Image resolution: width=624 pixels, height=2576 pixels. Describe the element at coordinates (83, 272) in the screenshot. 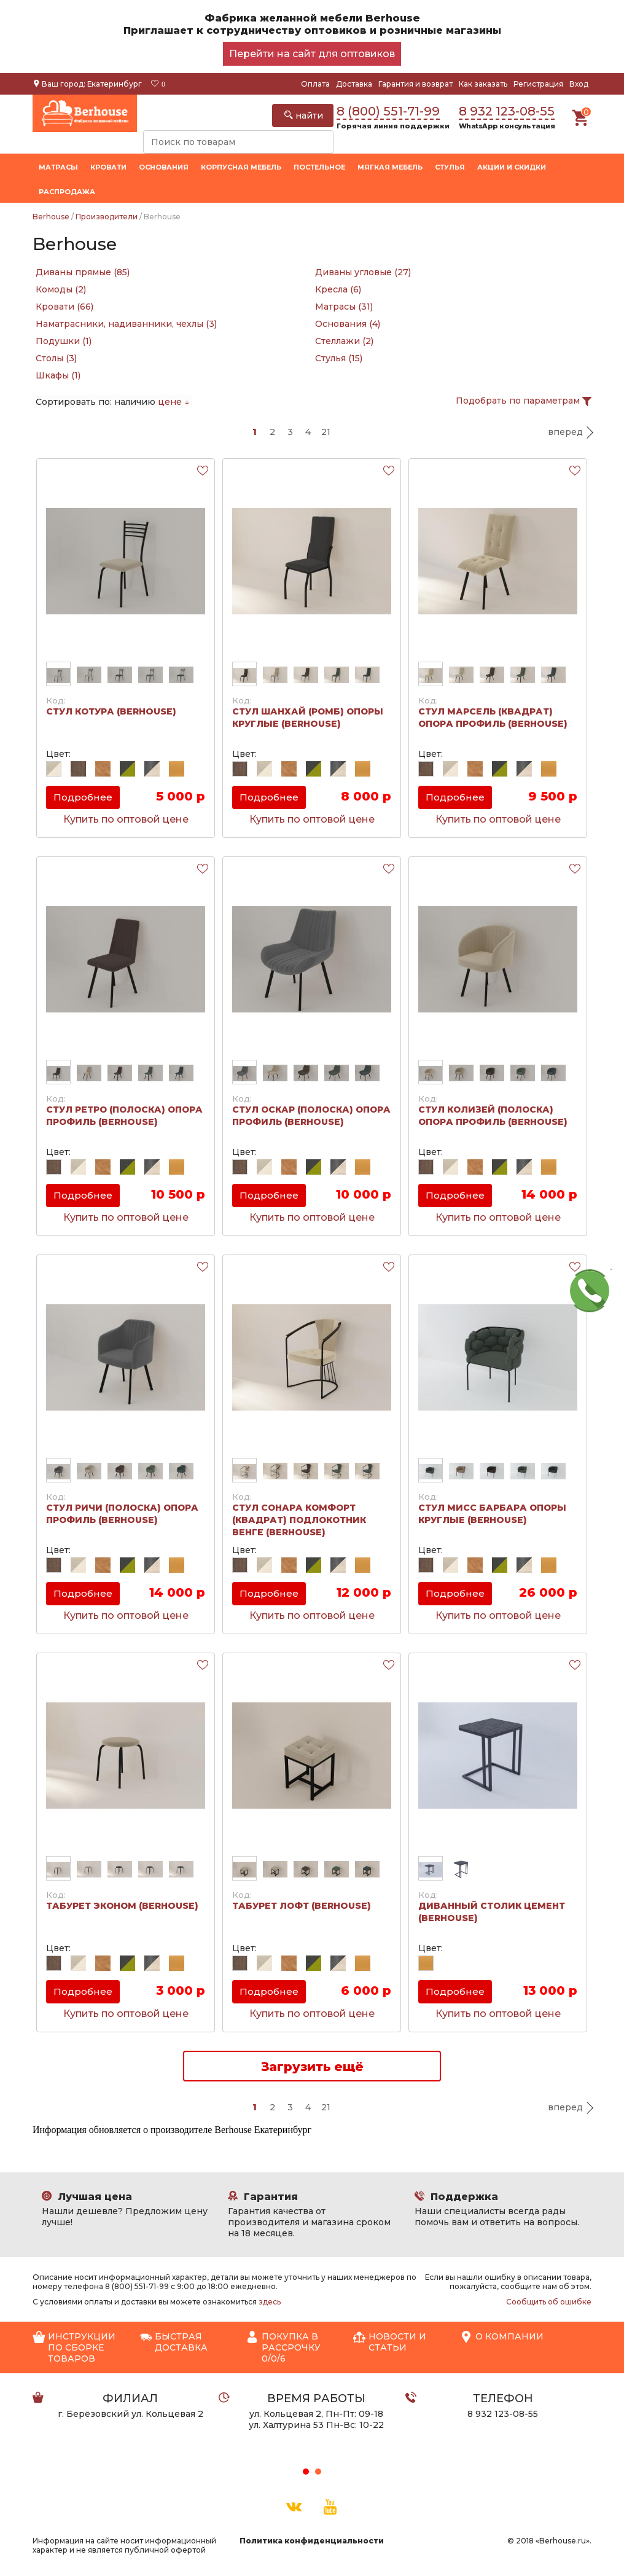

I see `Диваны прямые (85)` at that location.